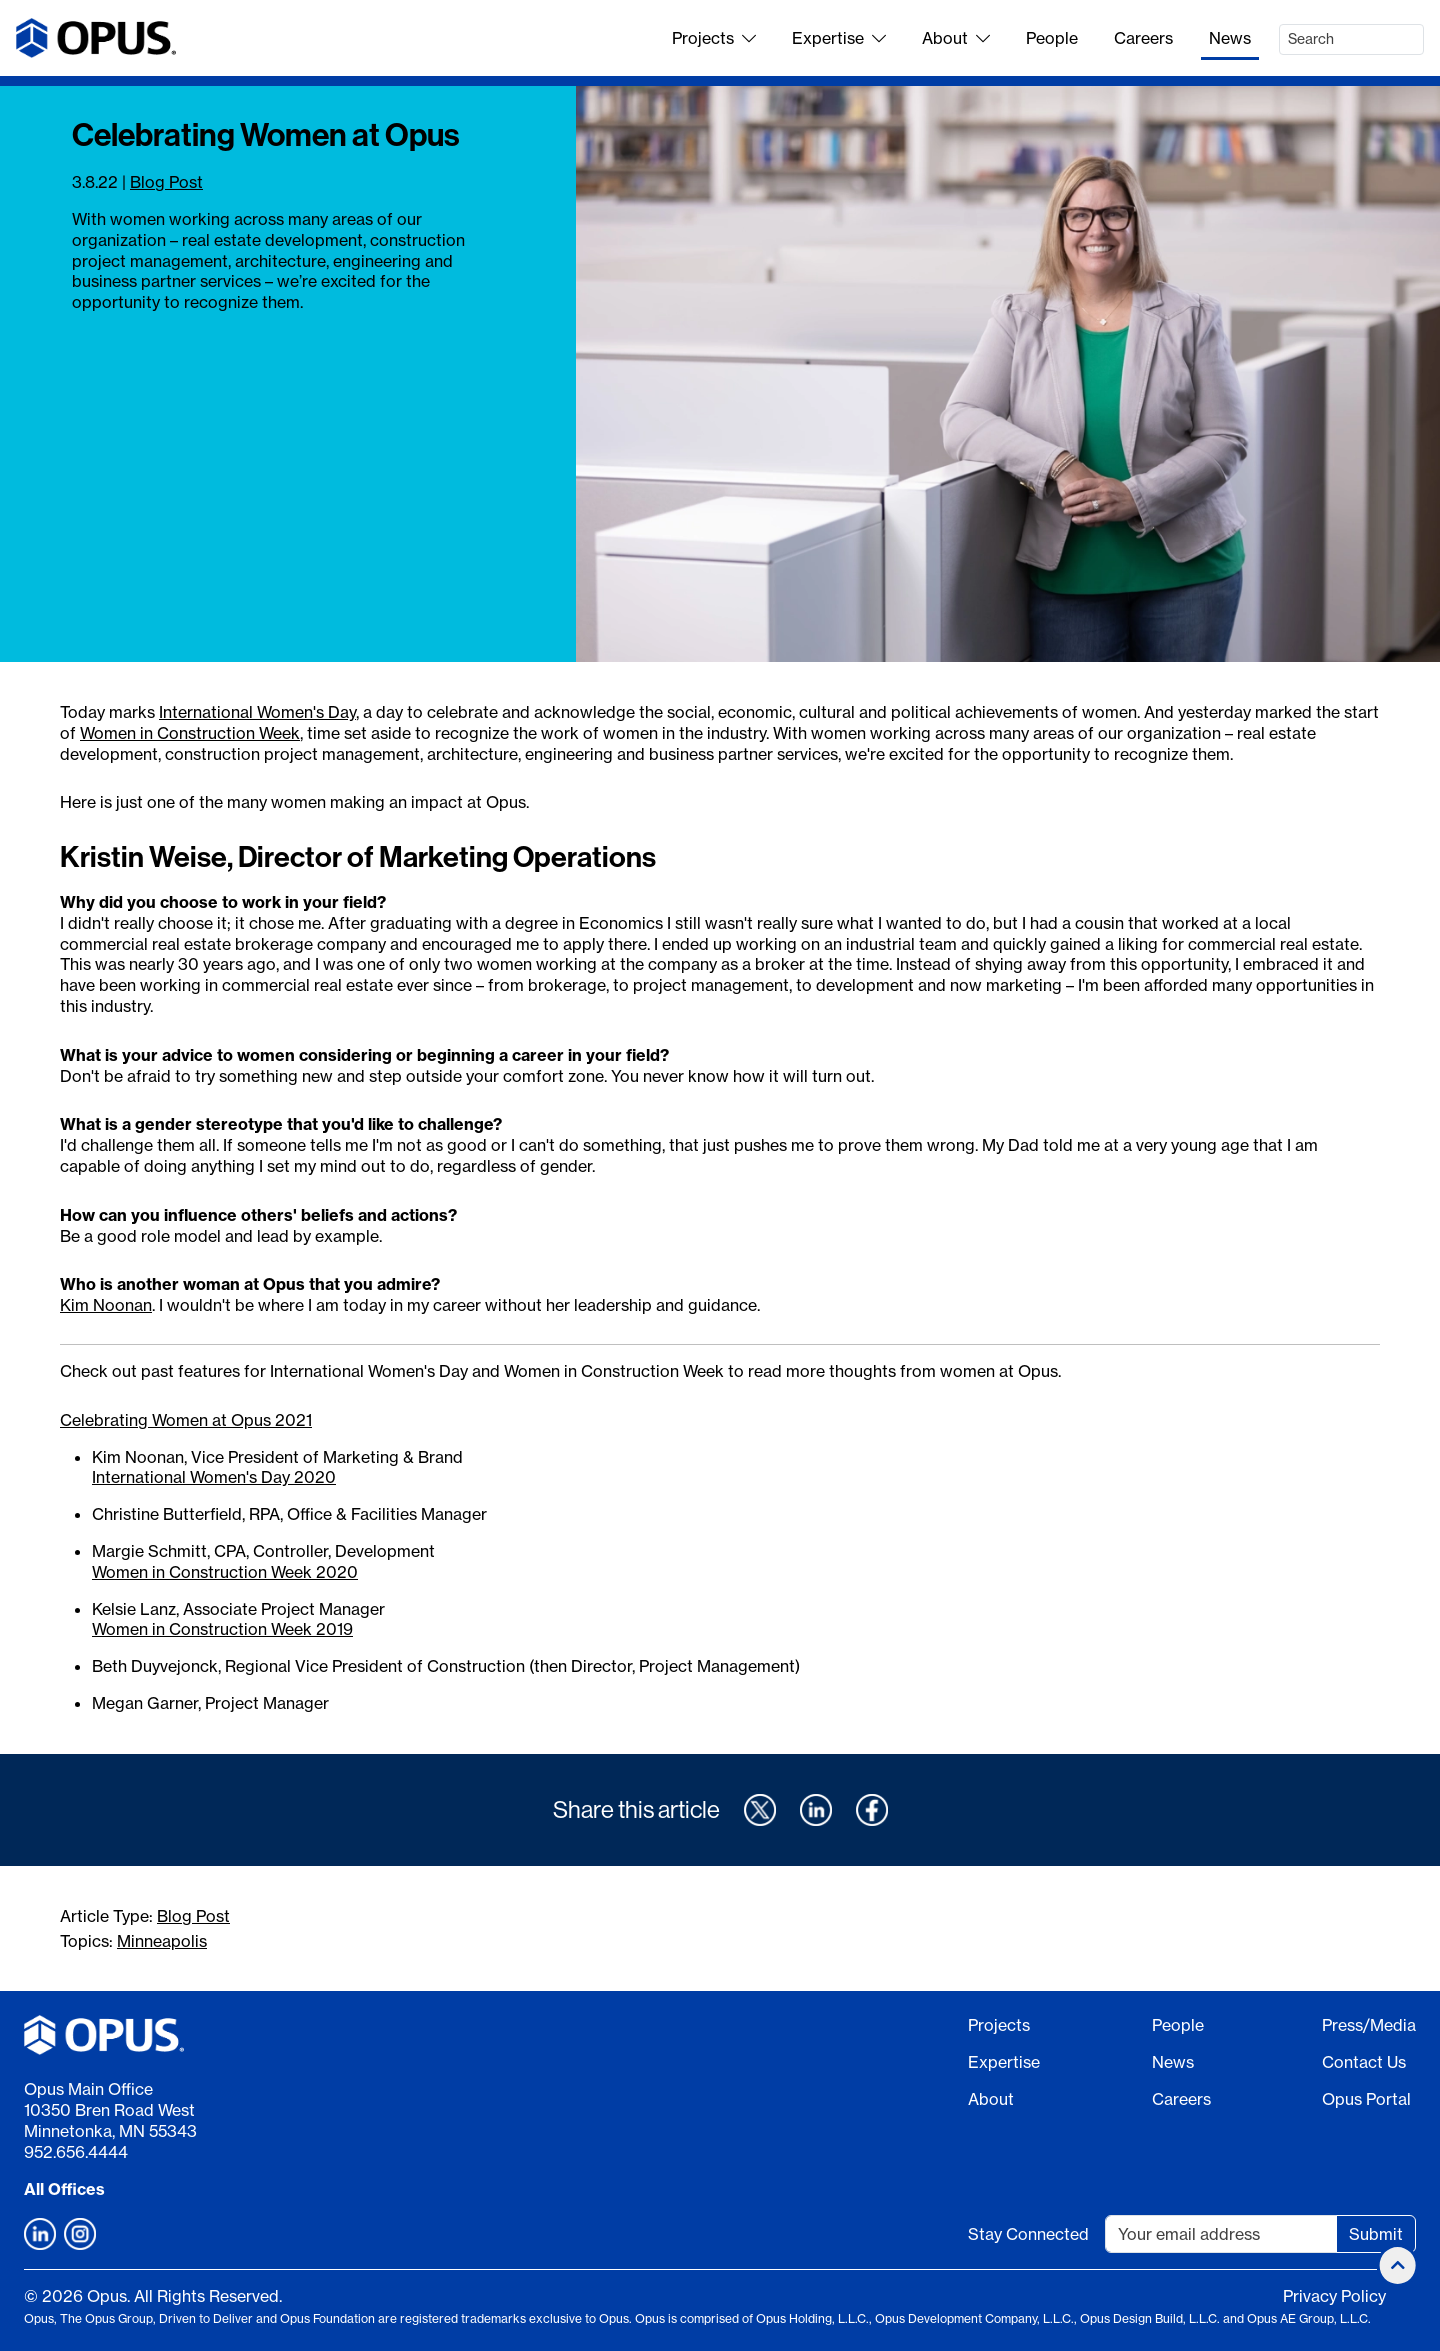 This screenshot has height=2351, width=1440. What do you see at coordinates (956, 38) in the screenshot?
I see `About` at bounding box center [956, 38].